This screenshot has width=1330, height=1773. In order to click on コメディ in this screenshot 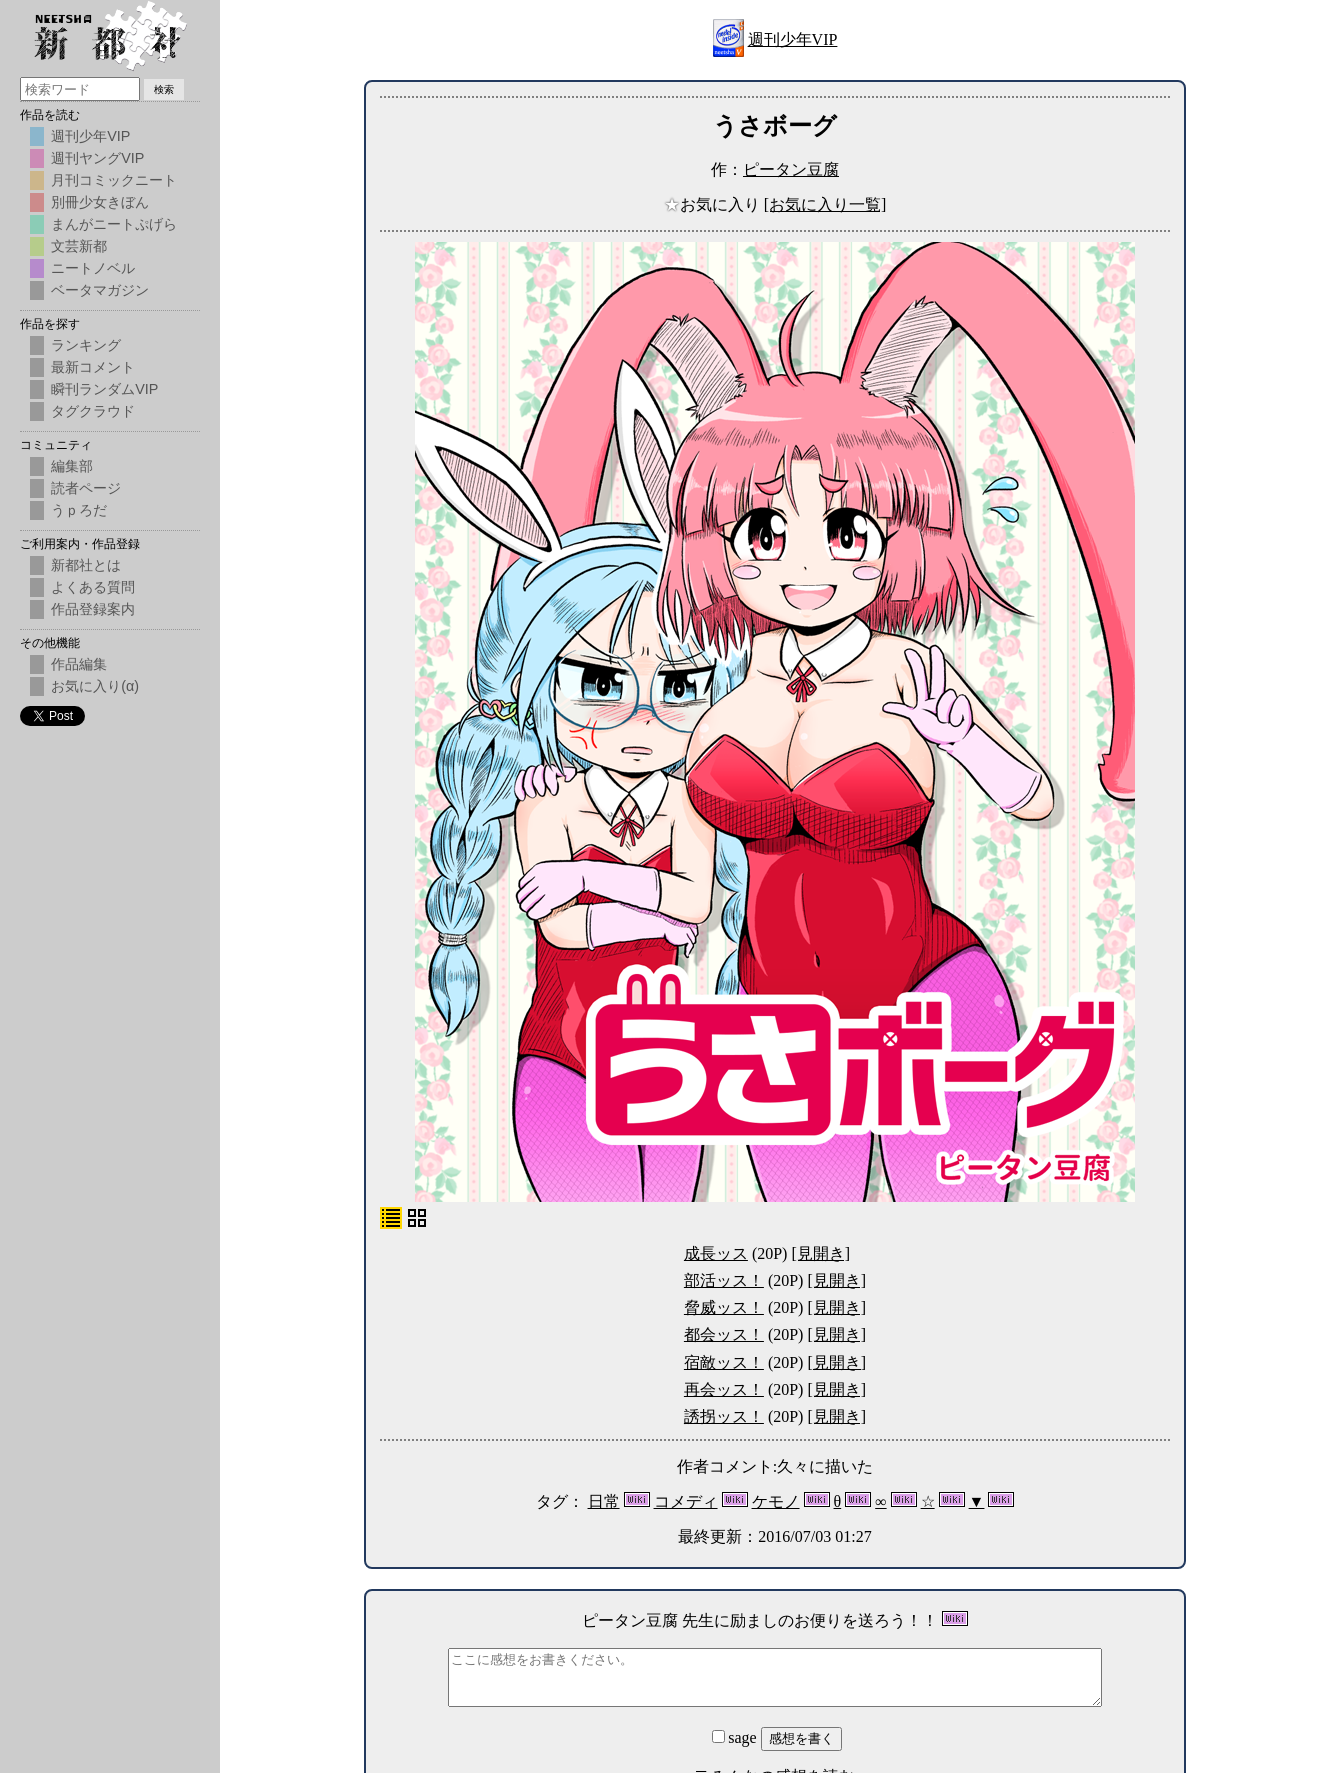, I will do `click(686, 1501)`.